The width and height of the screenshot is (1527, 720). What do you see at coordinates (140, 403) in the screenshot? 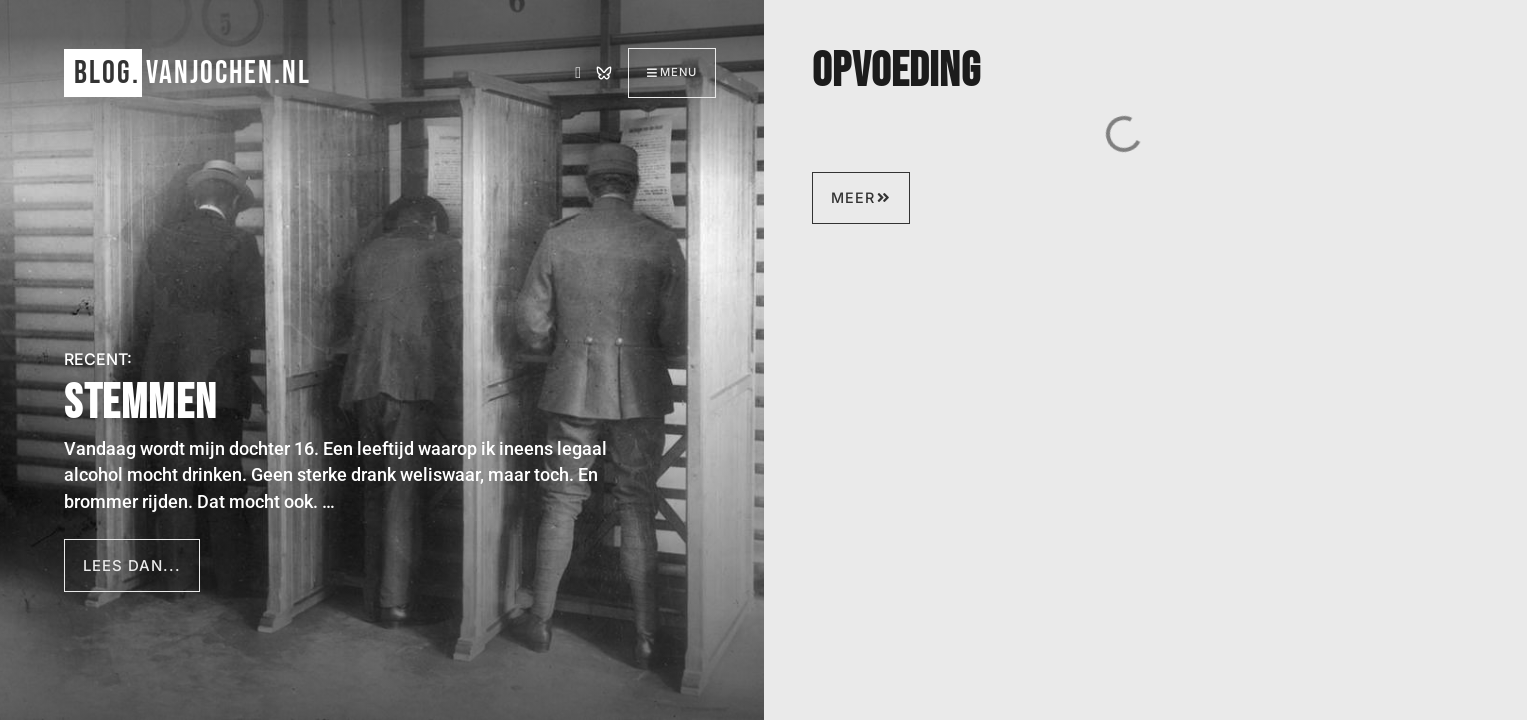
I see `Stemmen` at bounding box center [140, 403].